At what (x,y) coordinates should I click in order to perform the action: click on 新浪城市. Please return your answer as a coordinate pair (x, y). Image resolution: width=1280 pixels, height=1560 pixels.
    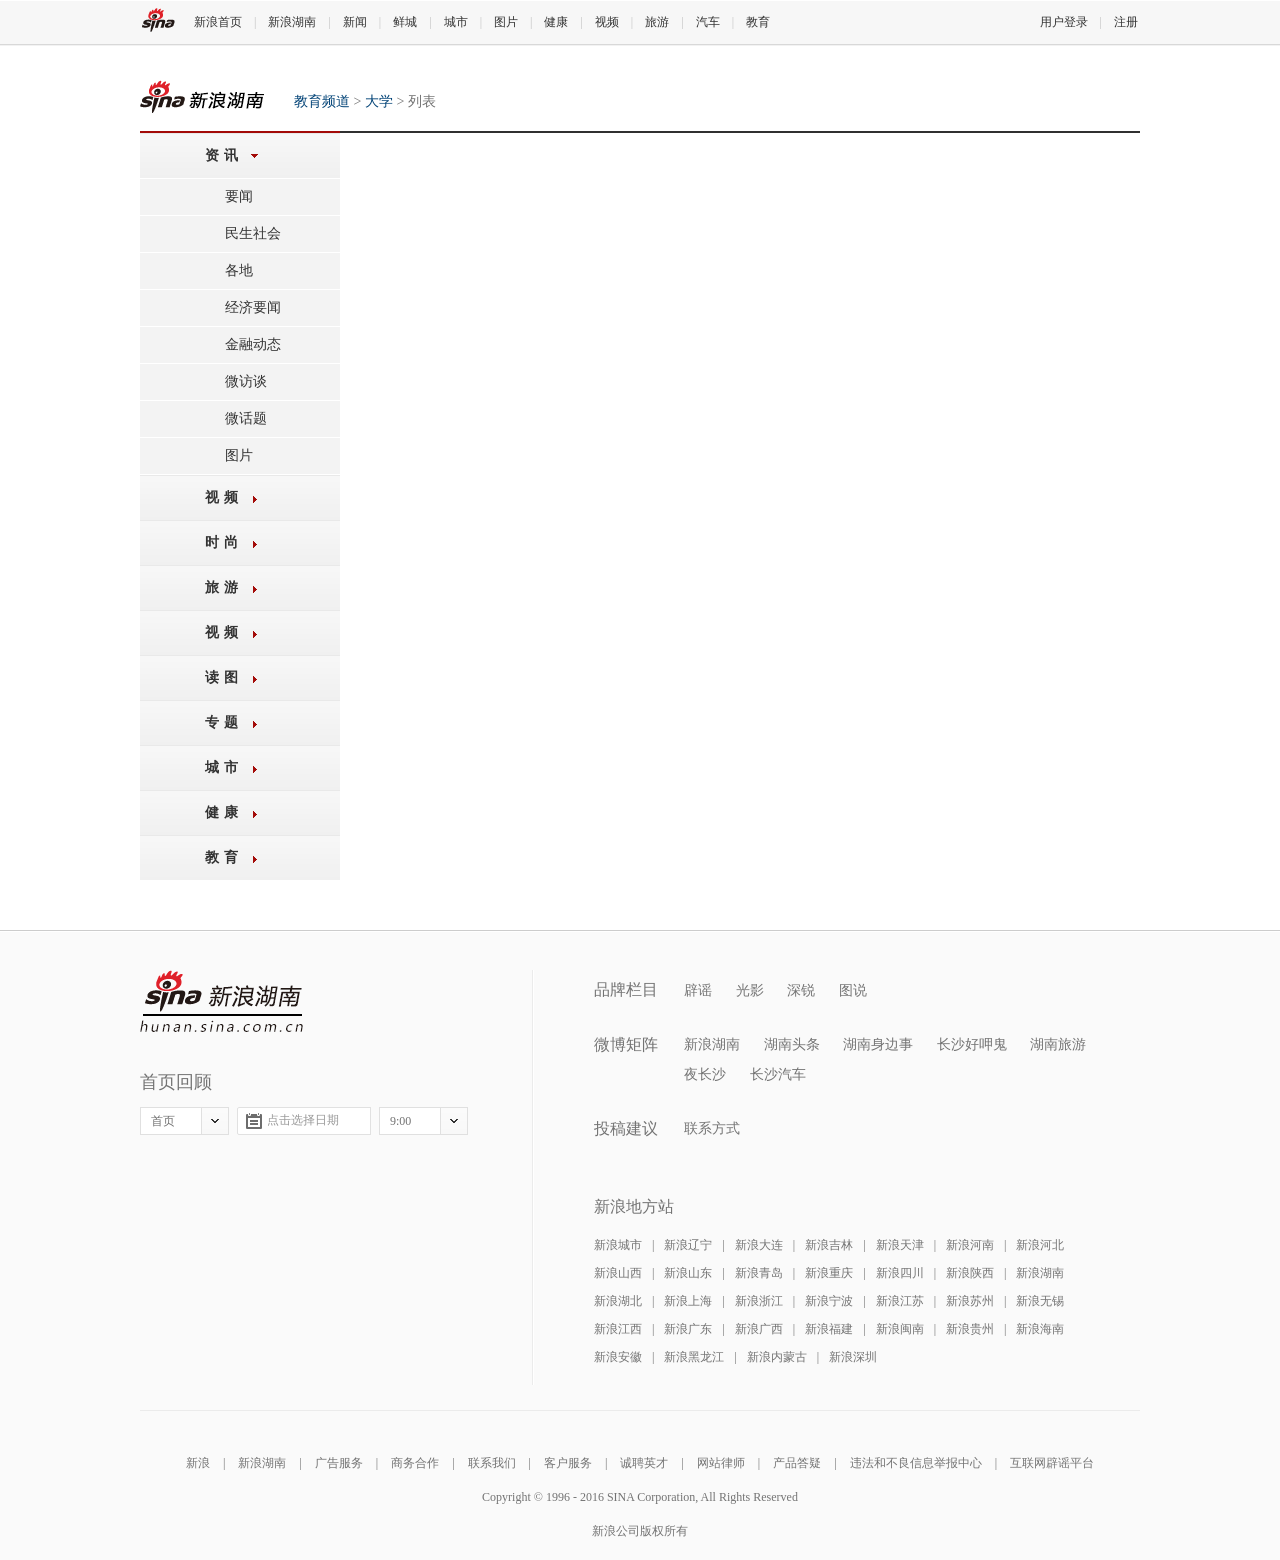
    Looking at the image, I should click on (618, 1245).